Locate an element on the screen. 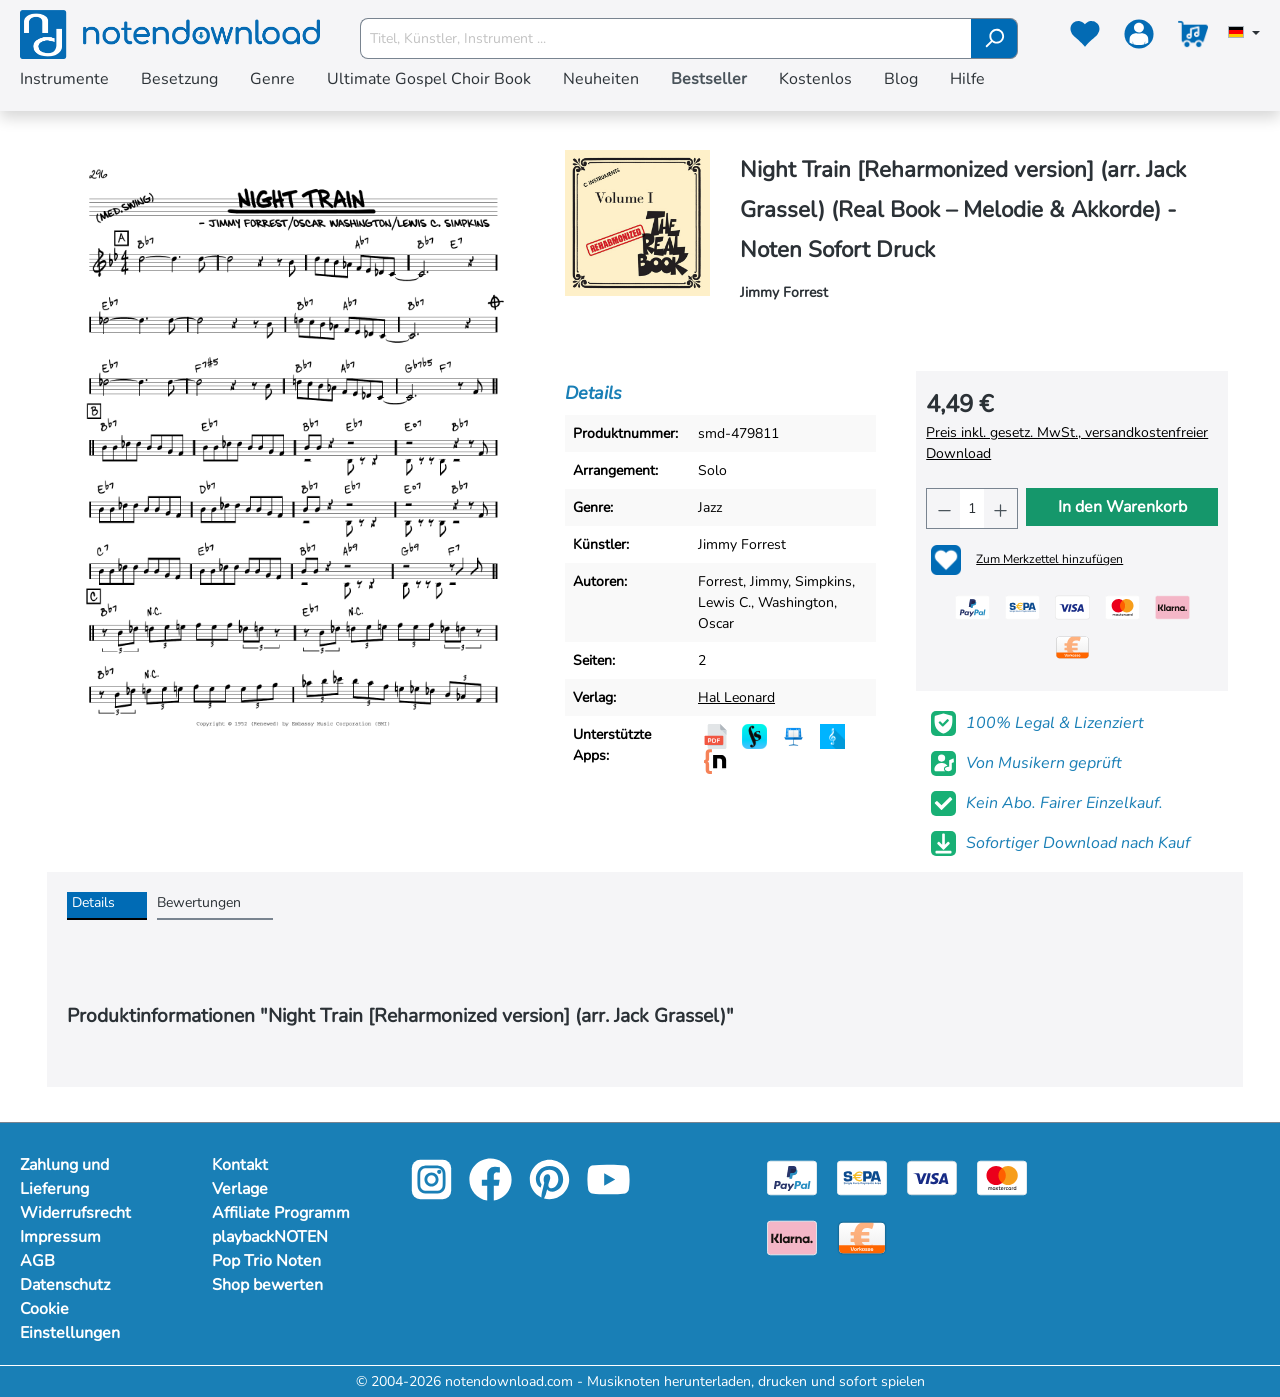 The image size is (1280, 1397). Bewertungen [tab] is located at coordinates (199, 902).